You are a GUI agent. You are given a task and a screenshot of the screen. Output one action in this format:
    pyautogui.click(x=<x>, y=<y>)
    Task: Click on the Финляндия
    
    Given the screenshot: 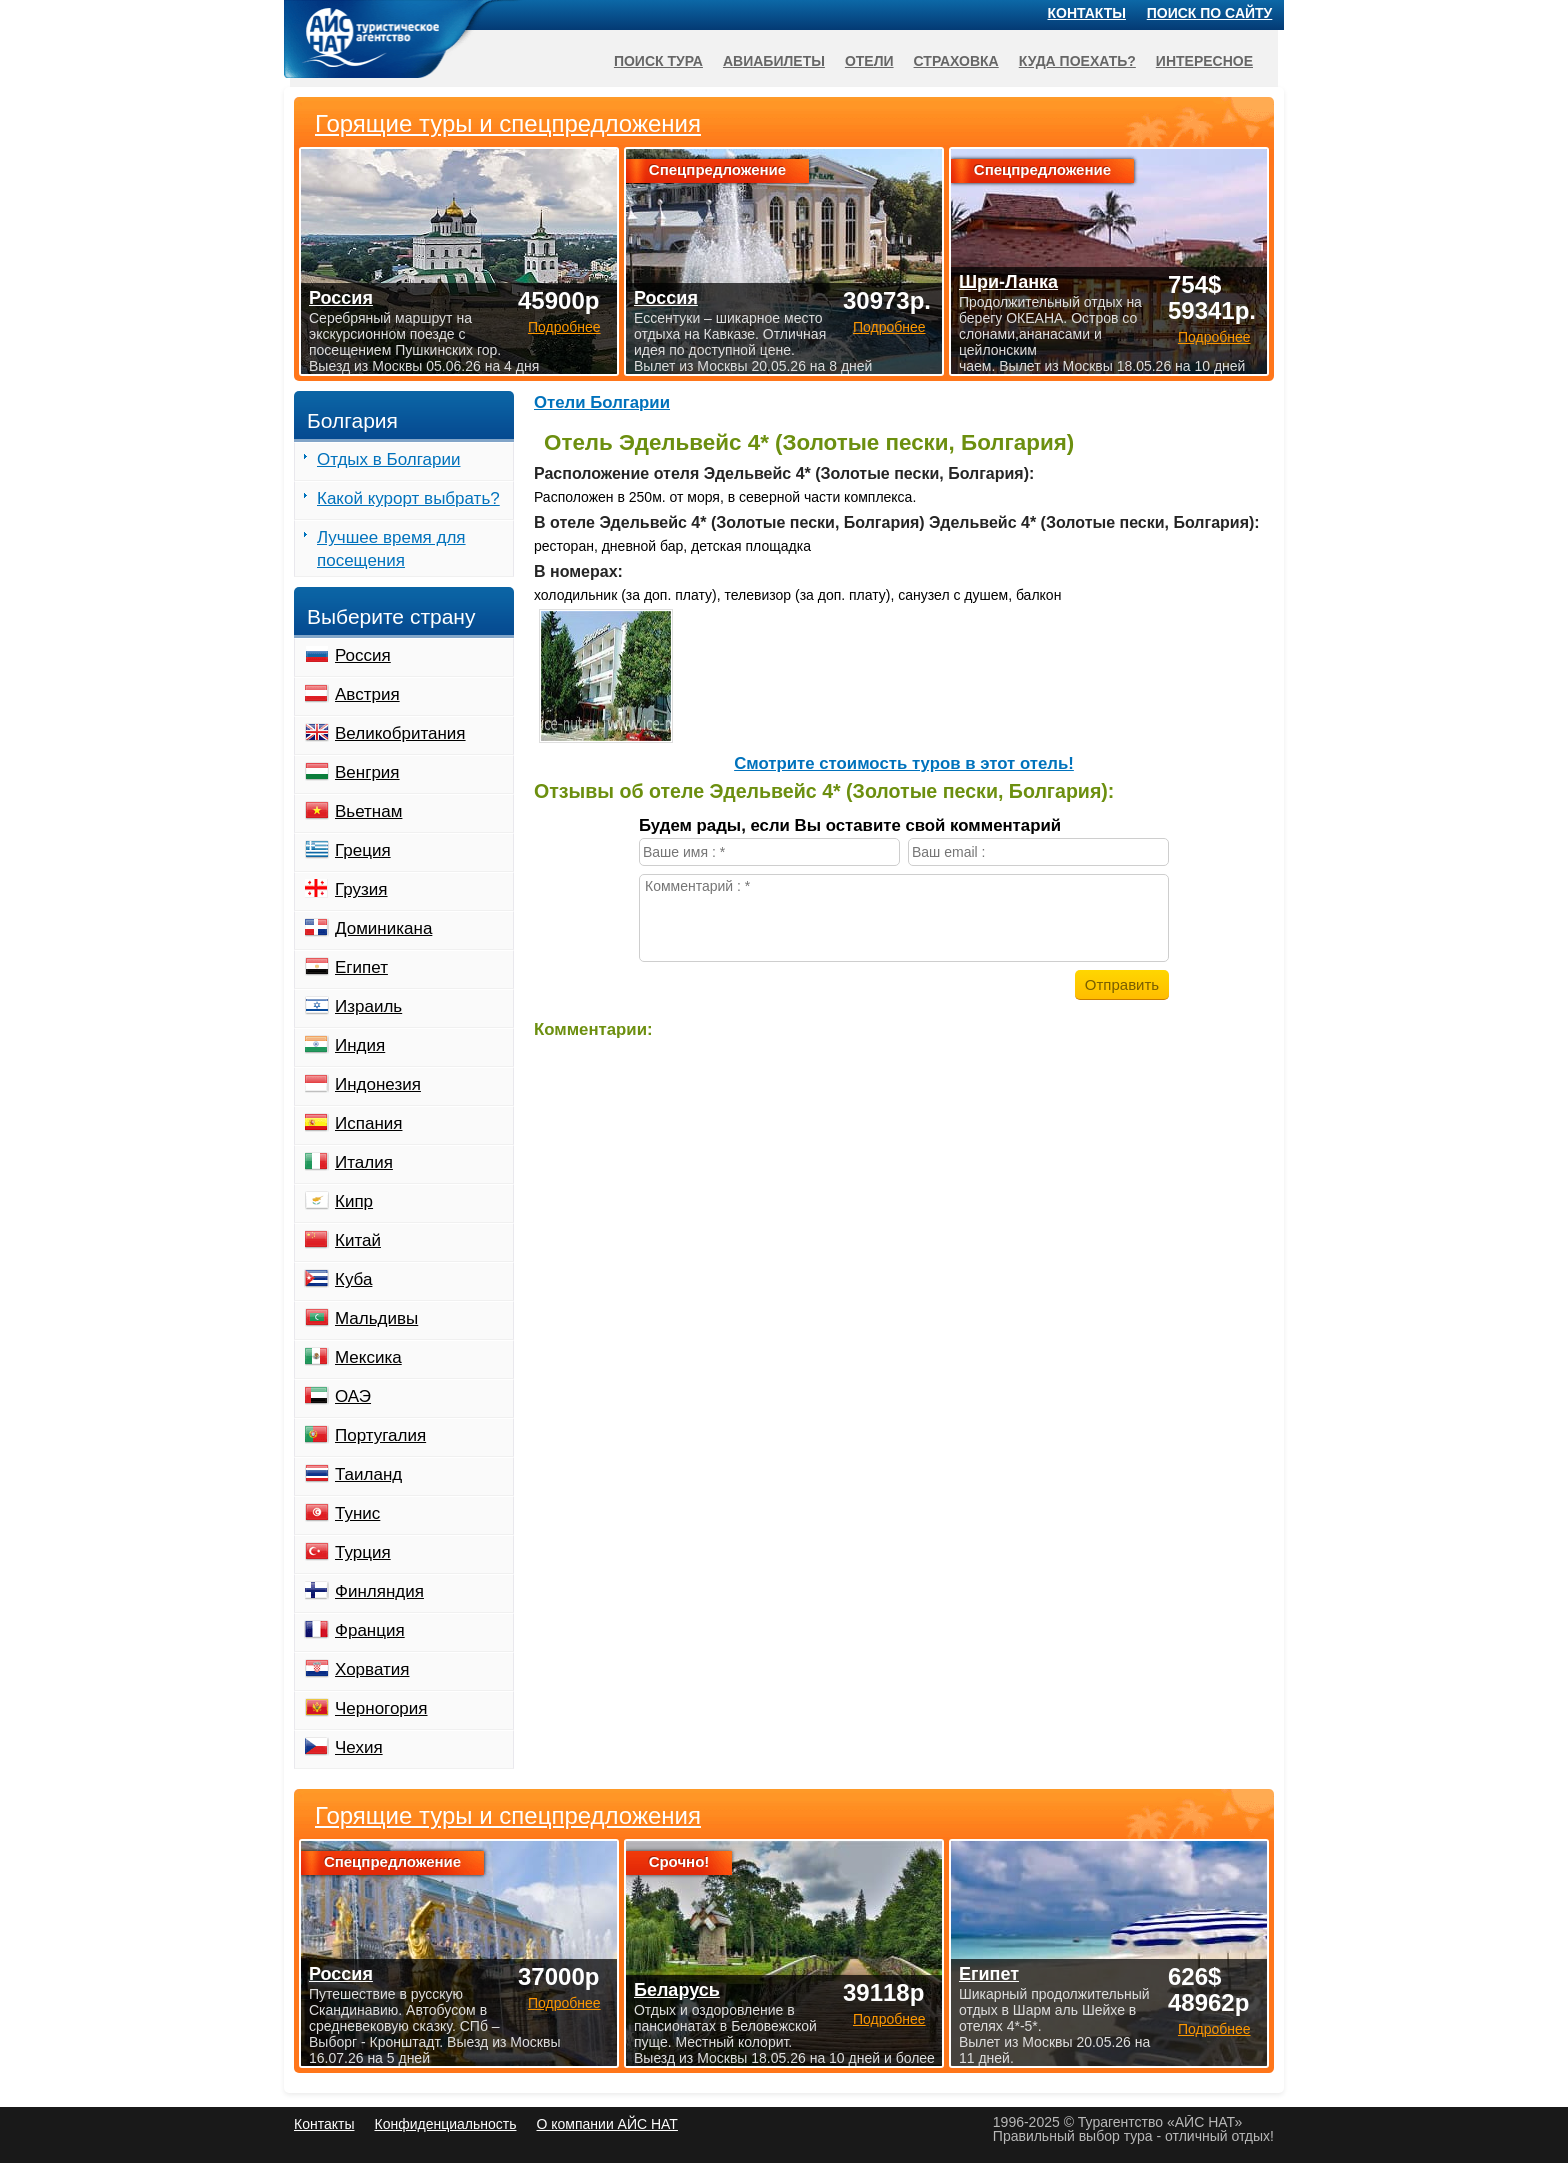 What is the action you would take?
    pyautogui.click(x=379, y=1591)
    